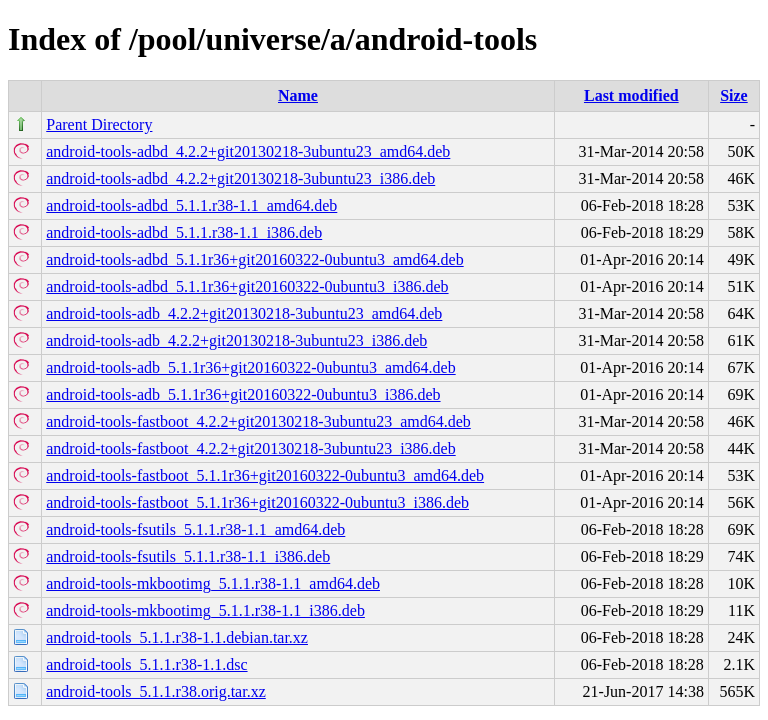  What do you see at coordinates (146, 664) in the screenshot?
I see `android-tools_5.1.1.r38-1.1.dsc` at bounding box center [146, 664].